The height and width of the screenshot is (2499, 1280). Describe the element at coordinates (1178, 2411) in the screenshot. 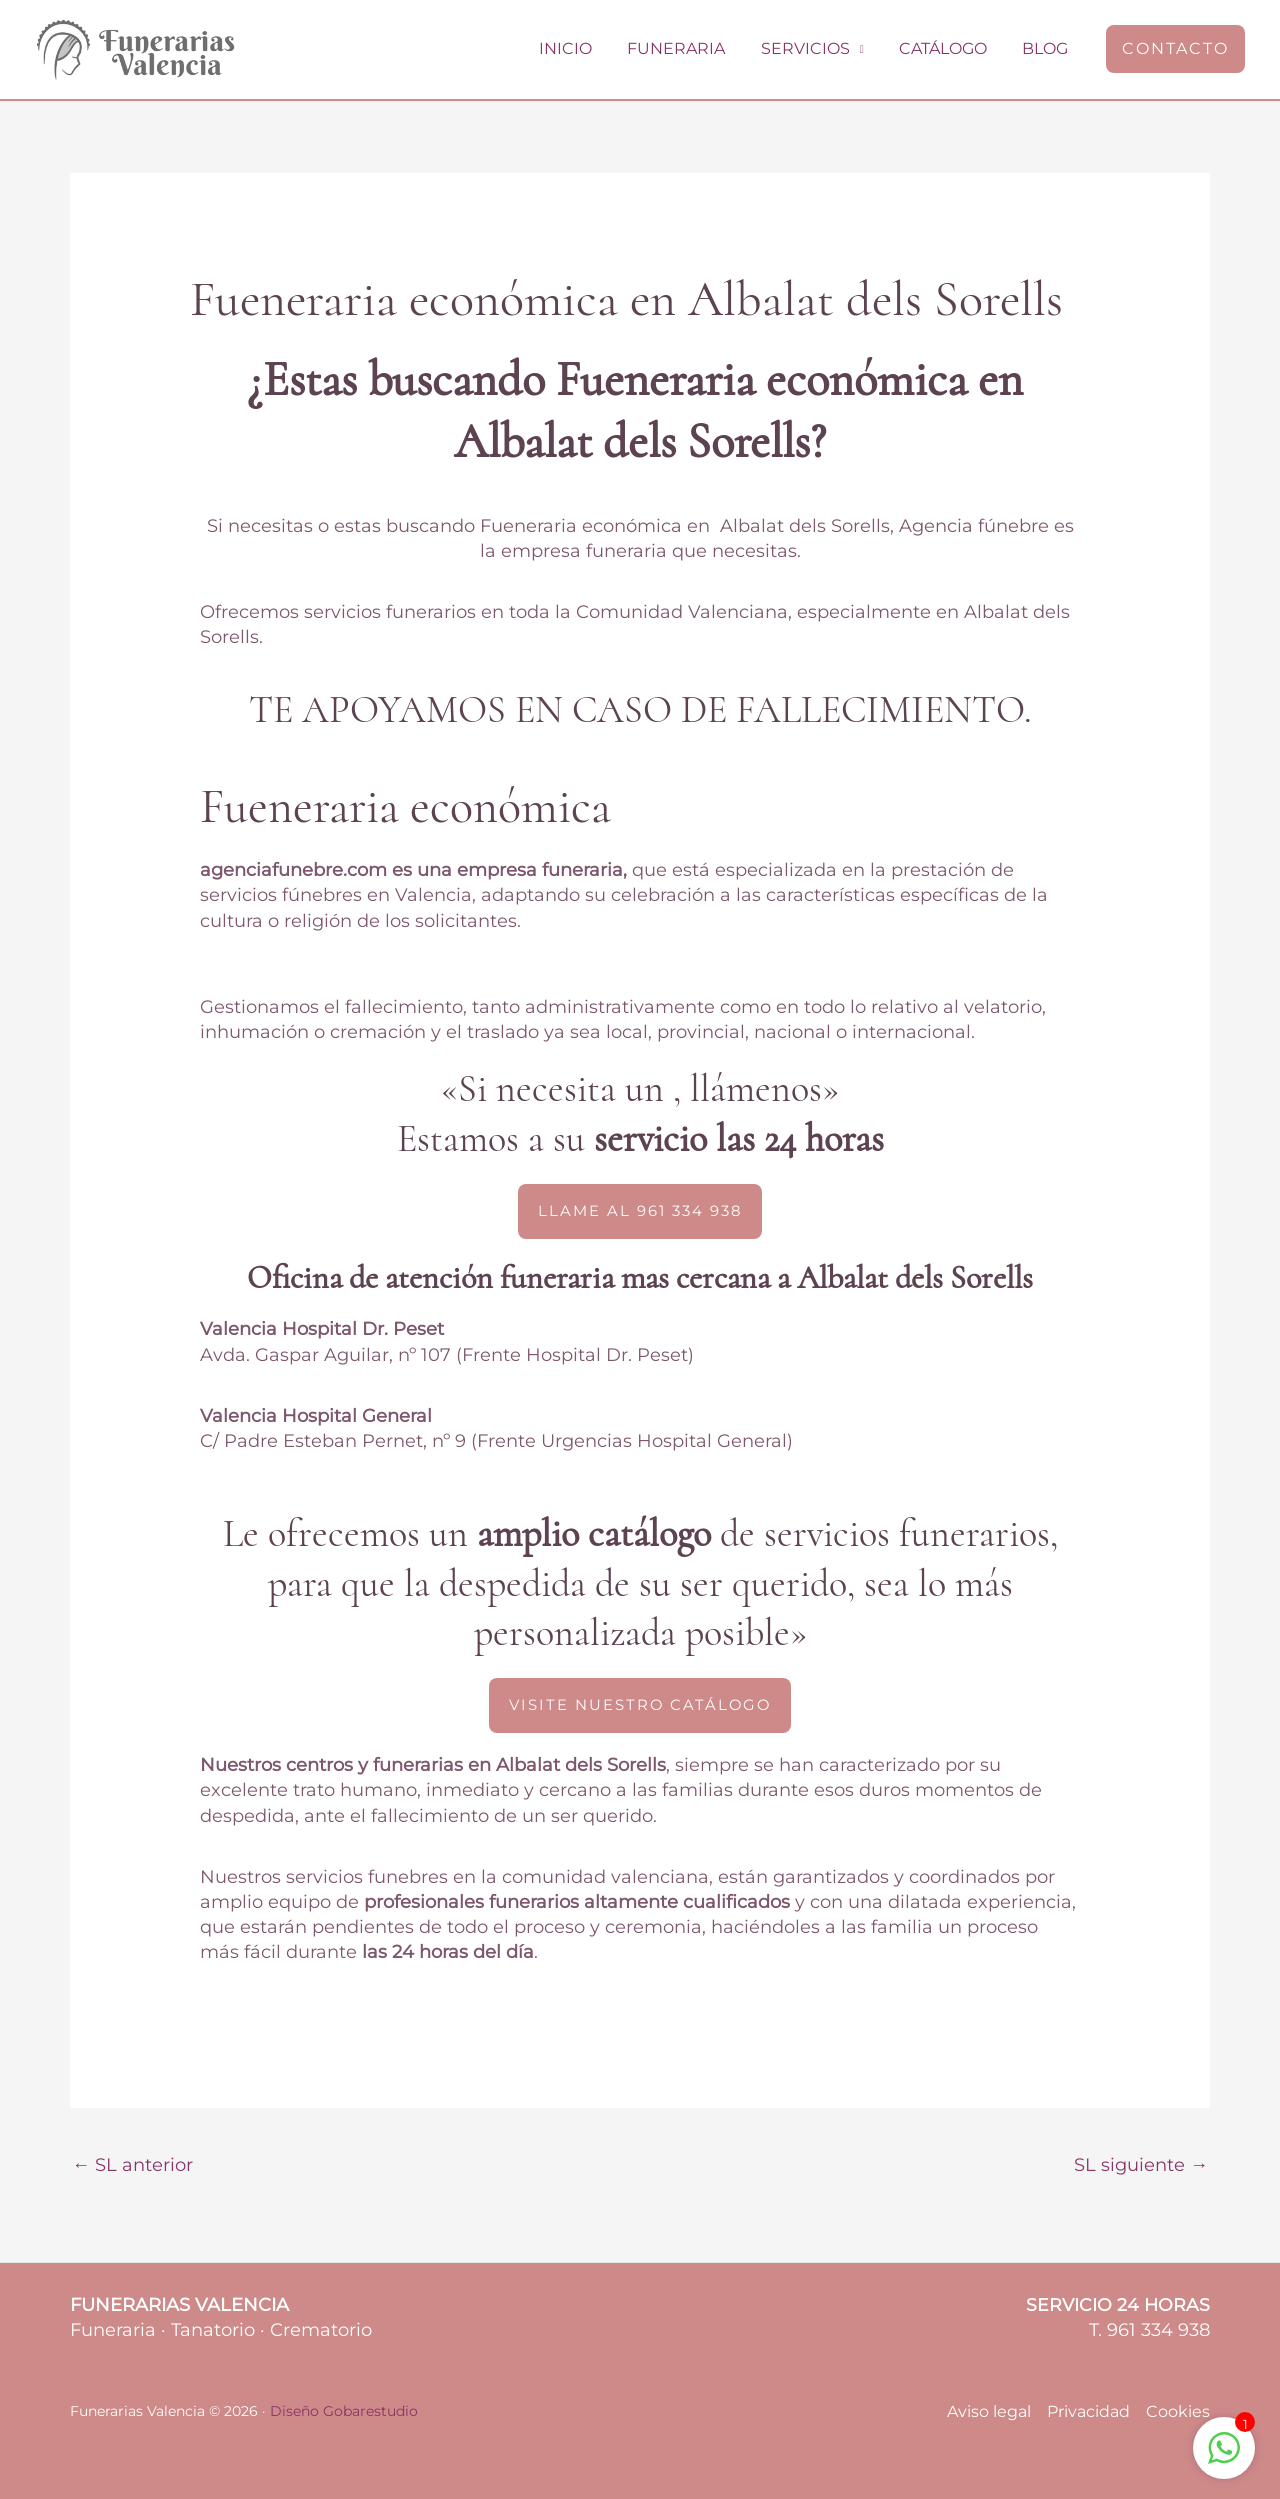

I see `Cookies` at that location.